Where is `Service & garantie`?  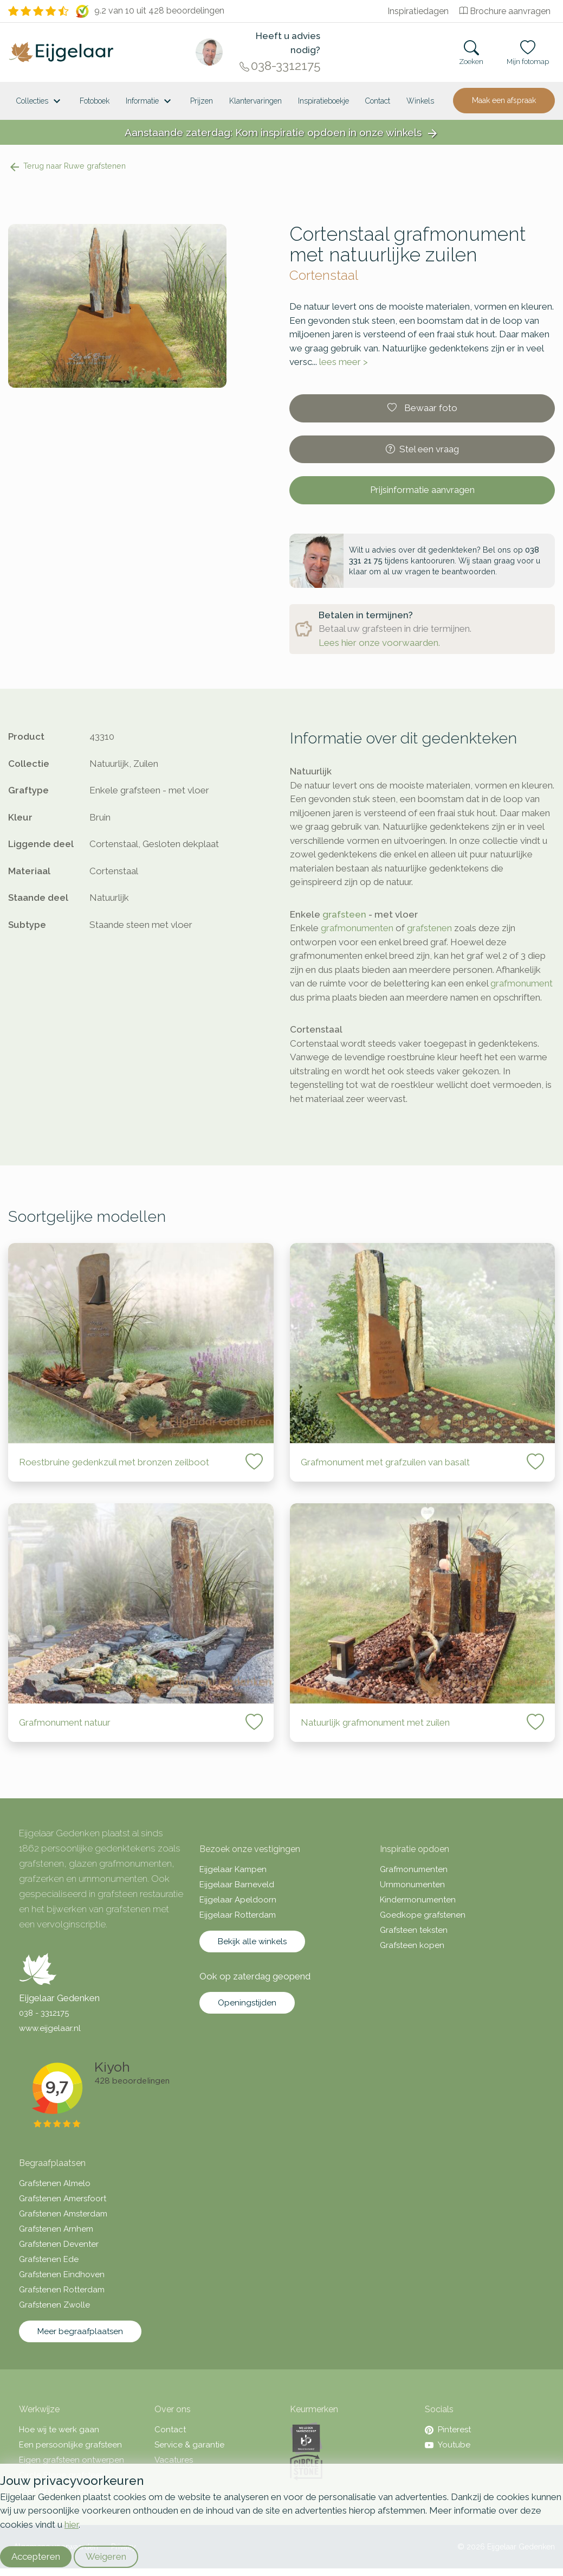 Service & garantie is located at coordinates (189, 2445).